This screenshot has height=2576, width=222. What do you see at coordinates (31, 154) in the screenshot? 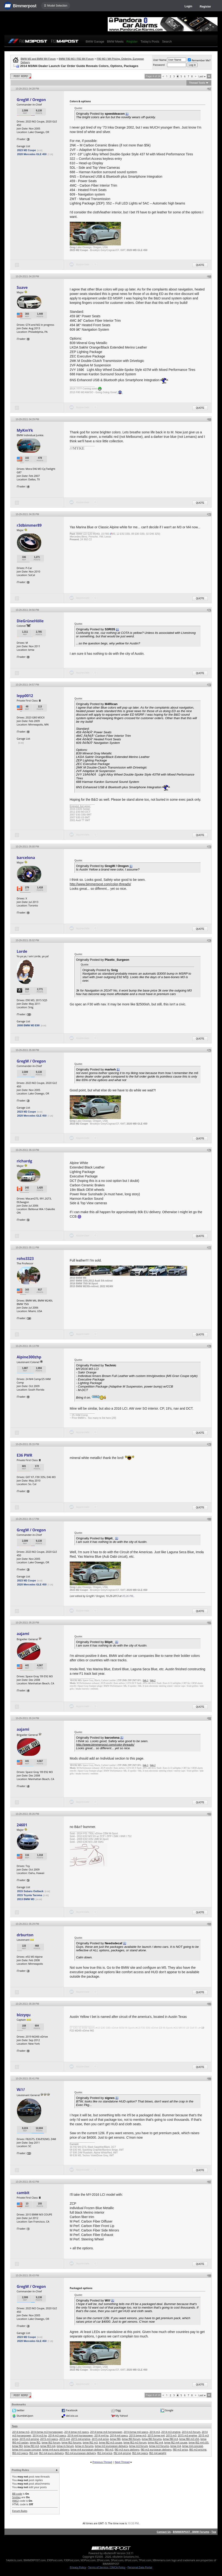
I see `2020 Mercedes GLE 450` at bounding box center [31, 154].